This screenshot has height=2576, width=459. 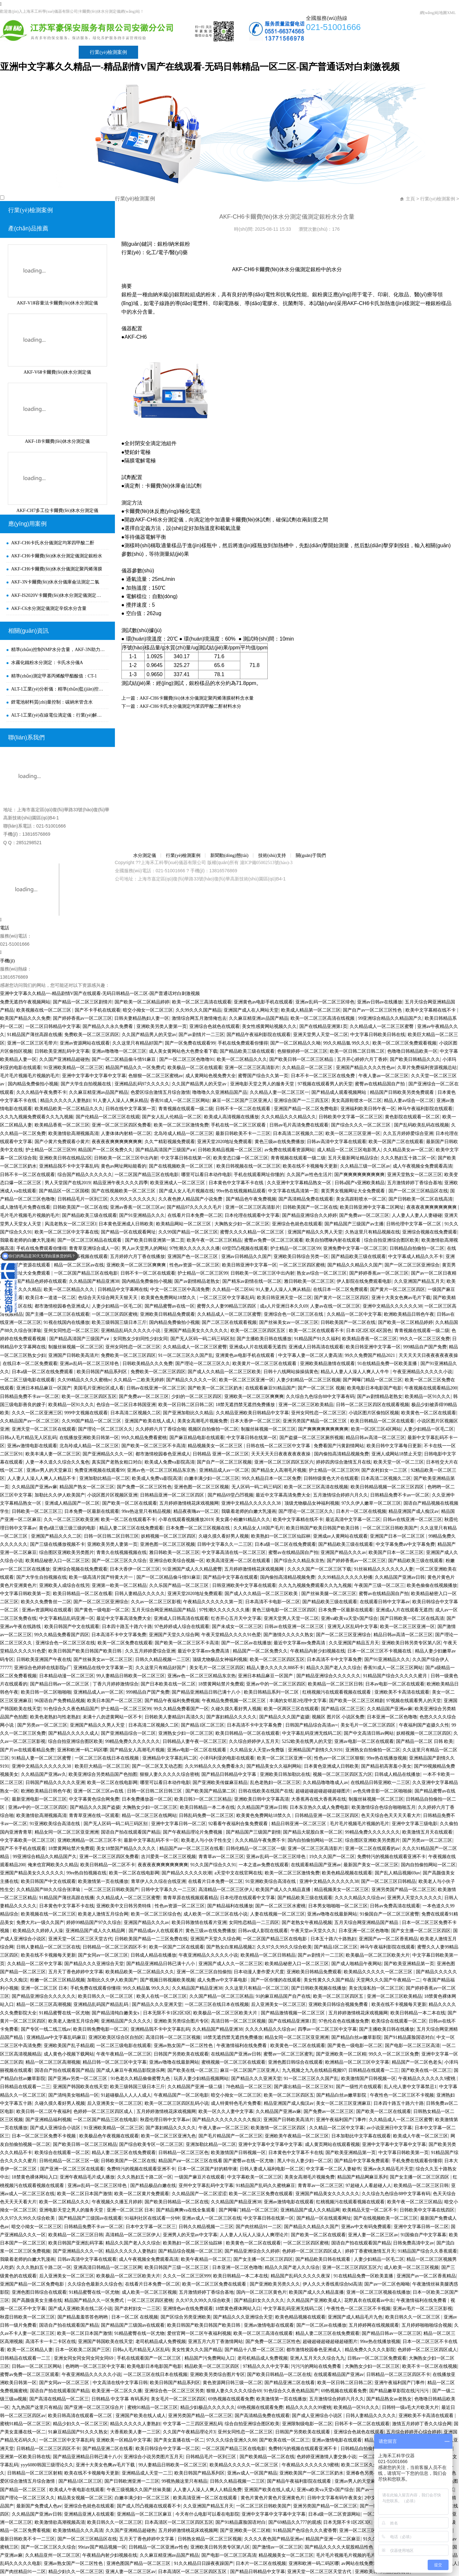 What do you see at coordinates (341, 2054) in the screenshot?
I see `国产亚洲欧美一区二区精` at bounding box center [341, 2054].